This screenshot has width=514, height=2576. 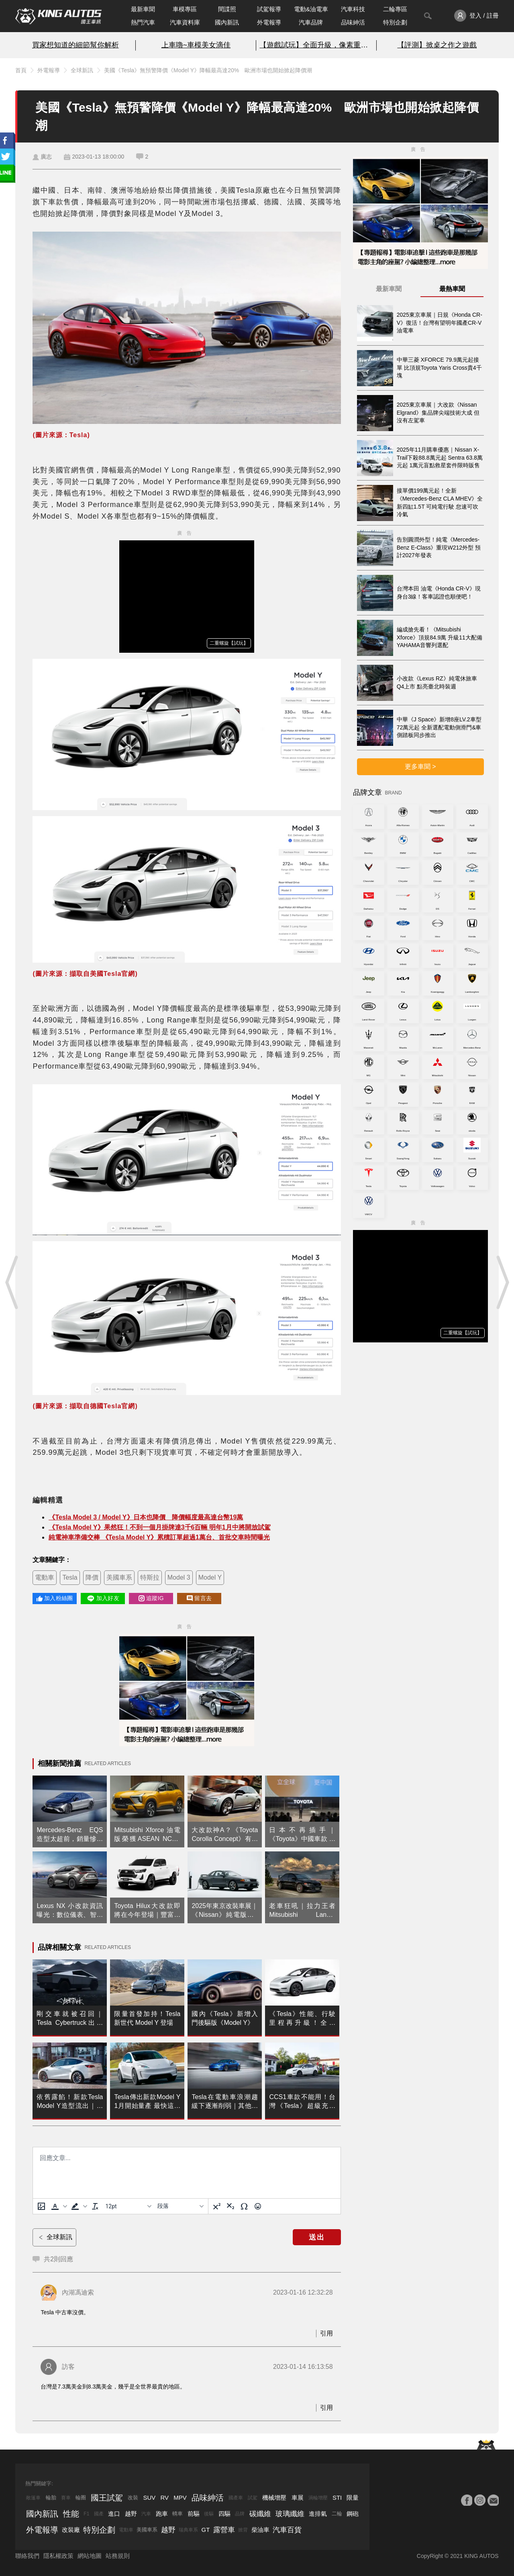 What do you see at coordinates (27, 2555) in the screenshot?
I see `聯絡我們` at bounding box center [27, 2555].